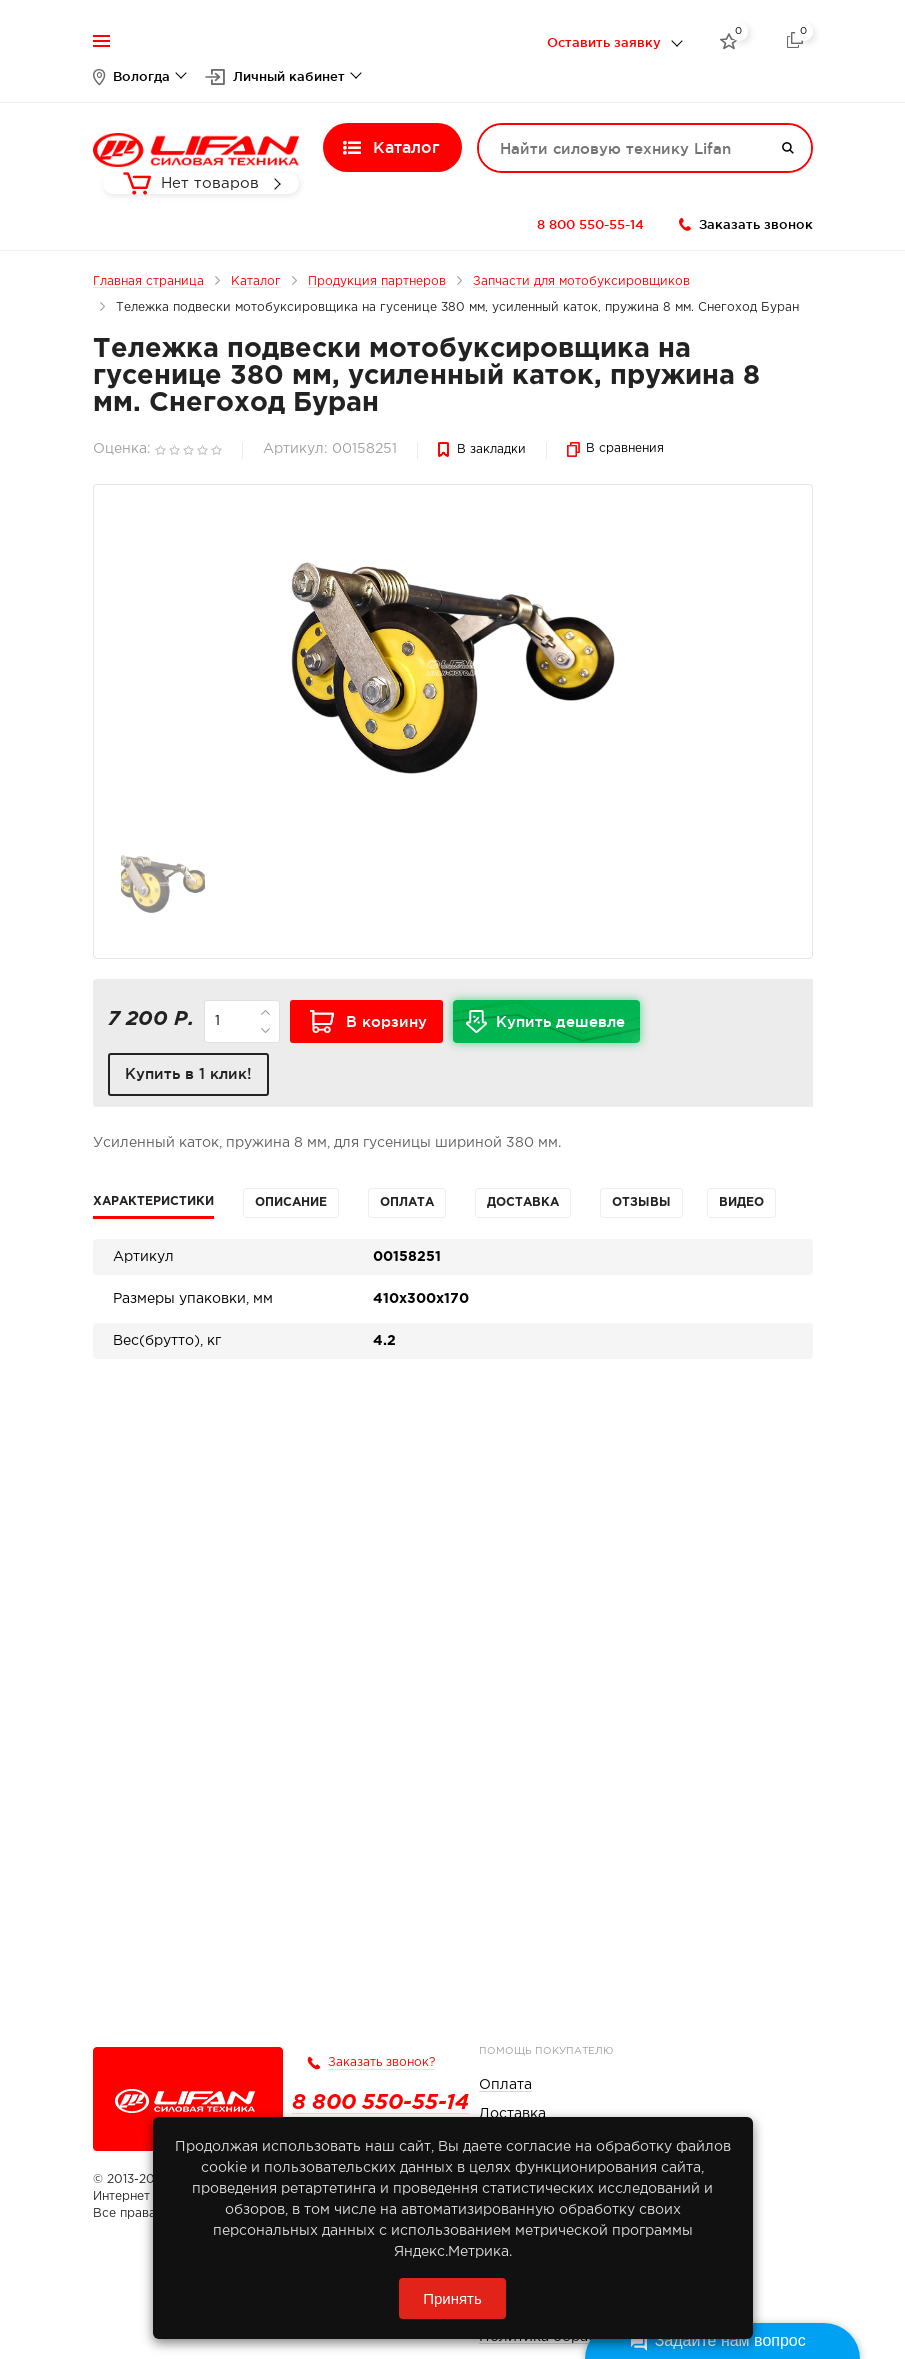 The width and height of the screenshot is (905, 2359). Describe the element at coordinates (291, 1202) in the screenshot. I see `Описание` at that location.